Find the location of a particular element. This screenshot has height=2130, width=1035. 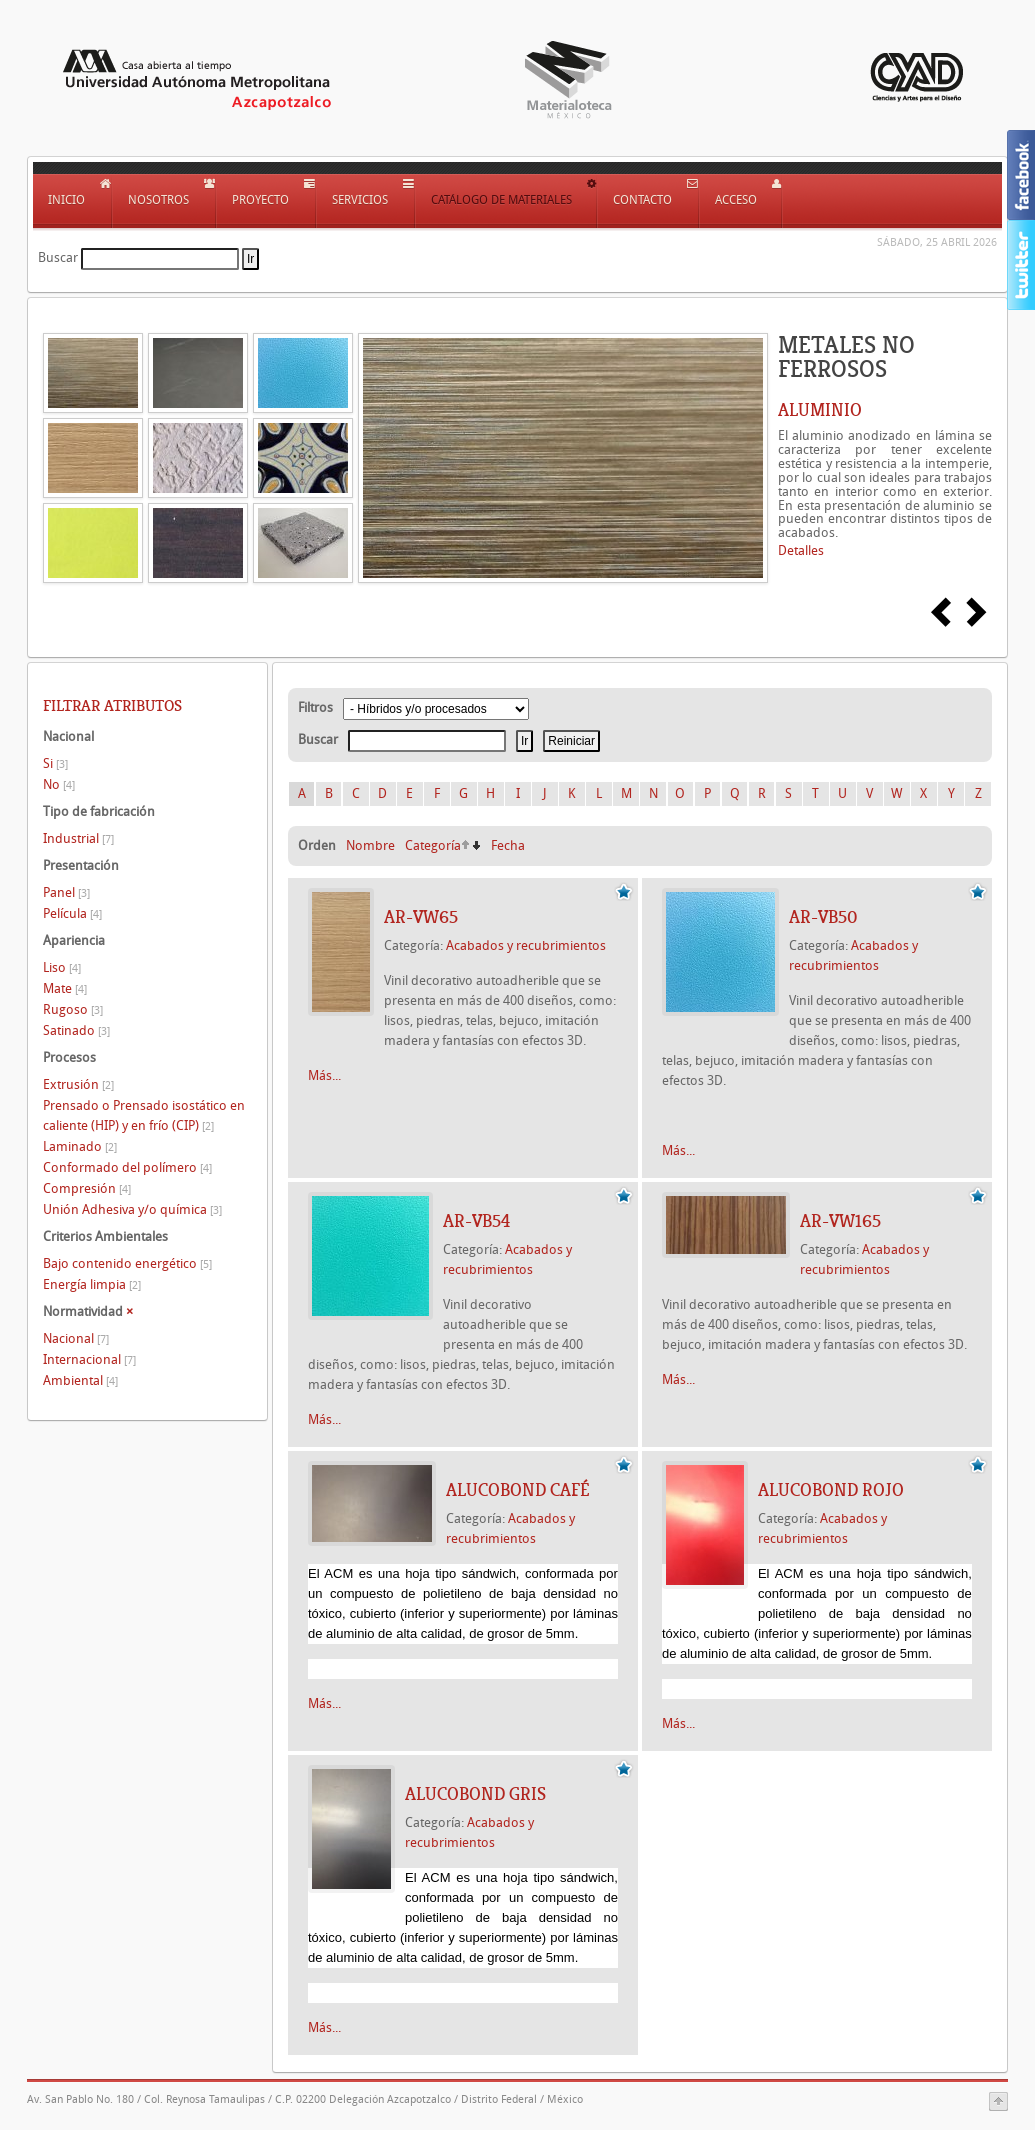

Energía limpia is located at coordinates (92, 1284).